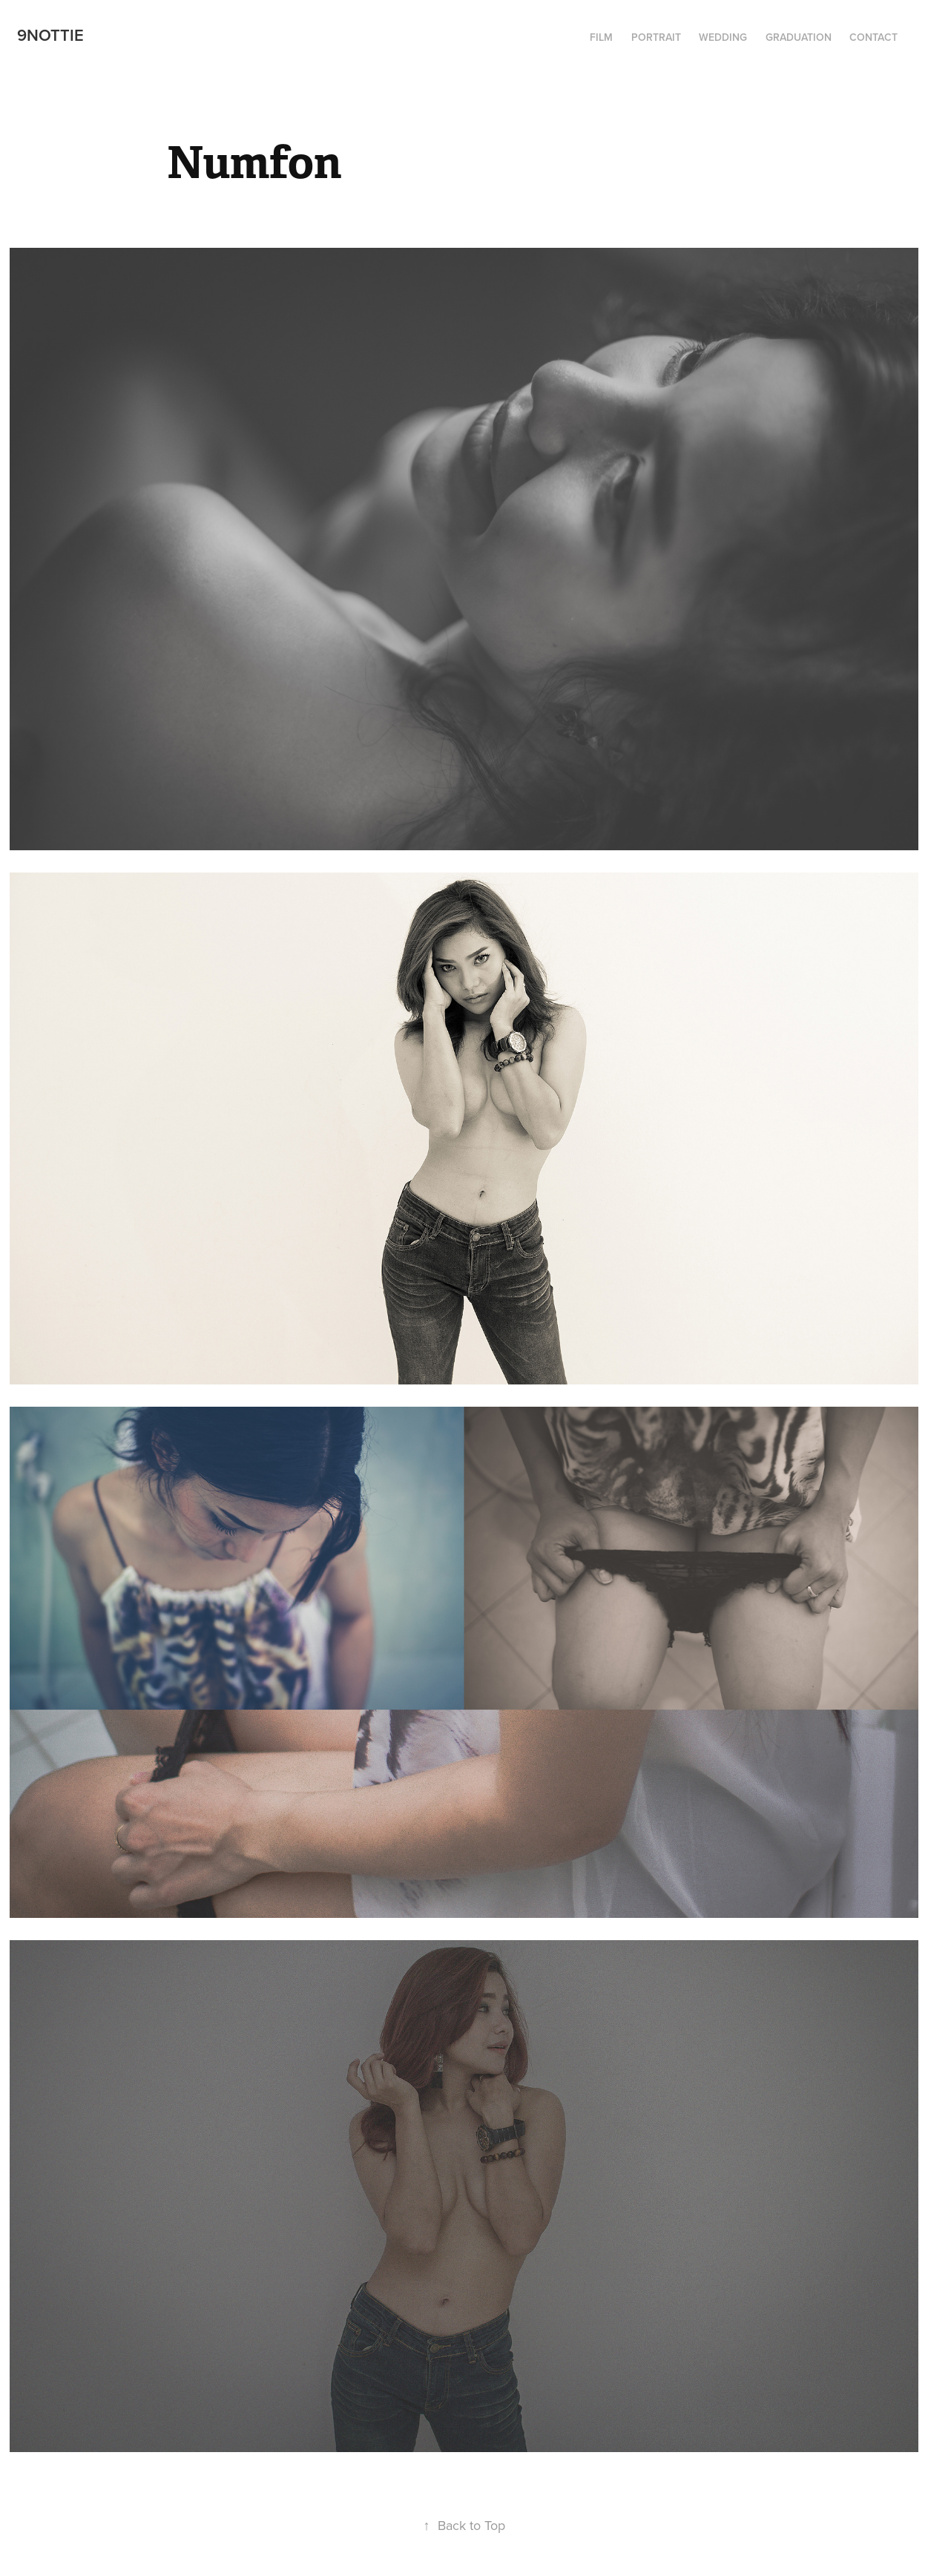 The height and width of the screenshot is (2576, 928). Describe the element at coordinates (799, 37) in the screenshot. I see `Graduation` at that location.